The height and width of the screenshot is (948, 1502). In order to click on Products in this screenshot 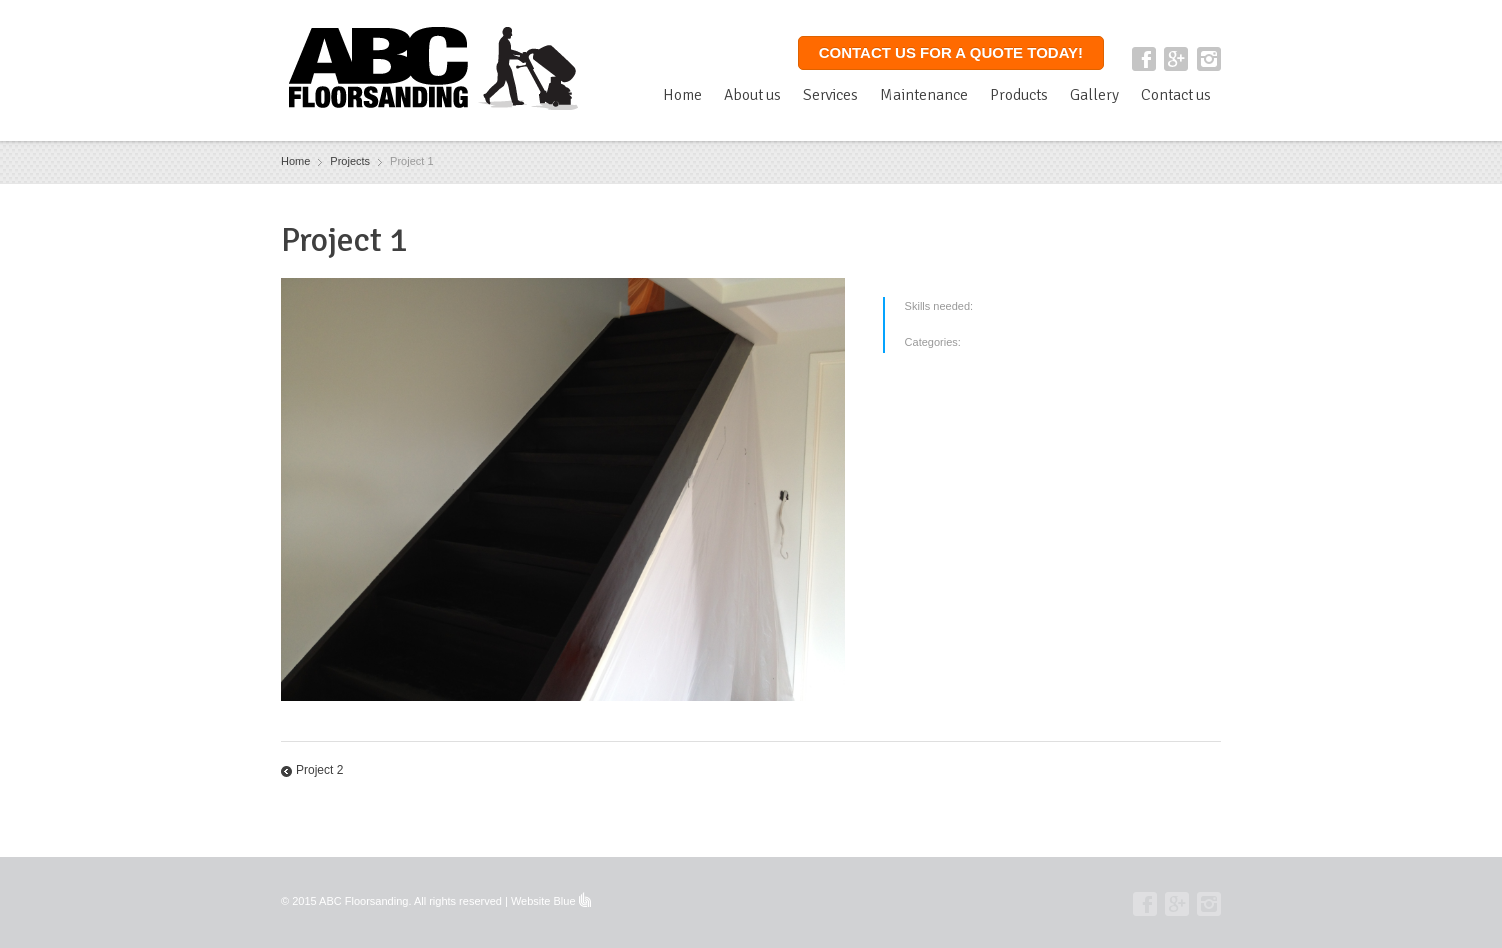, I will do `click(1019, 95)`.